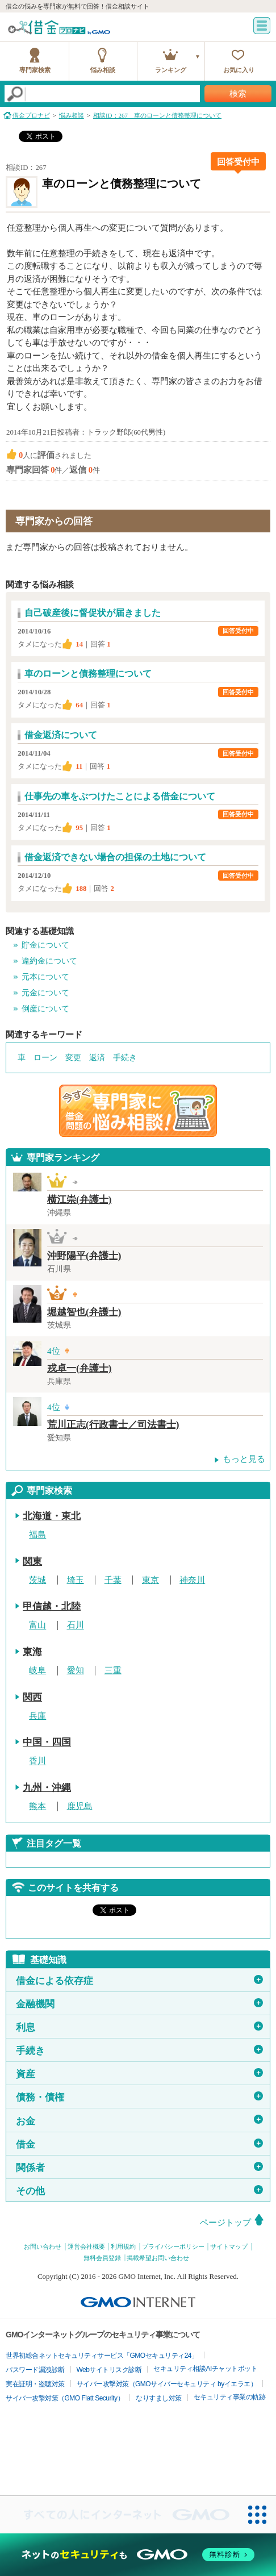 The image size is (276, 2576). I want to click on 利息, so click(139, 2027).